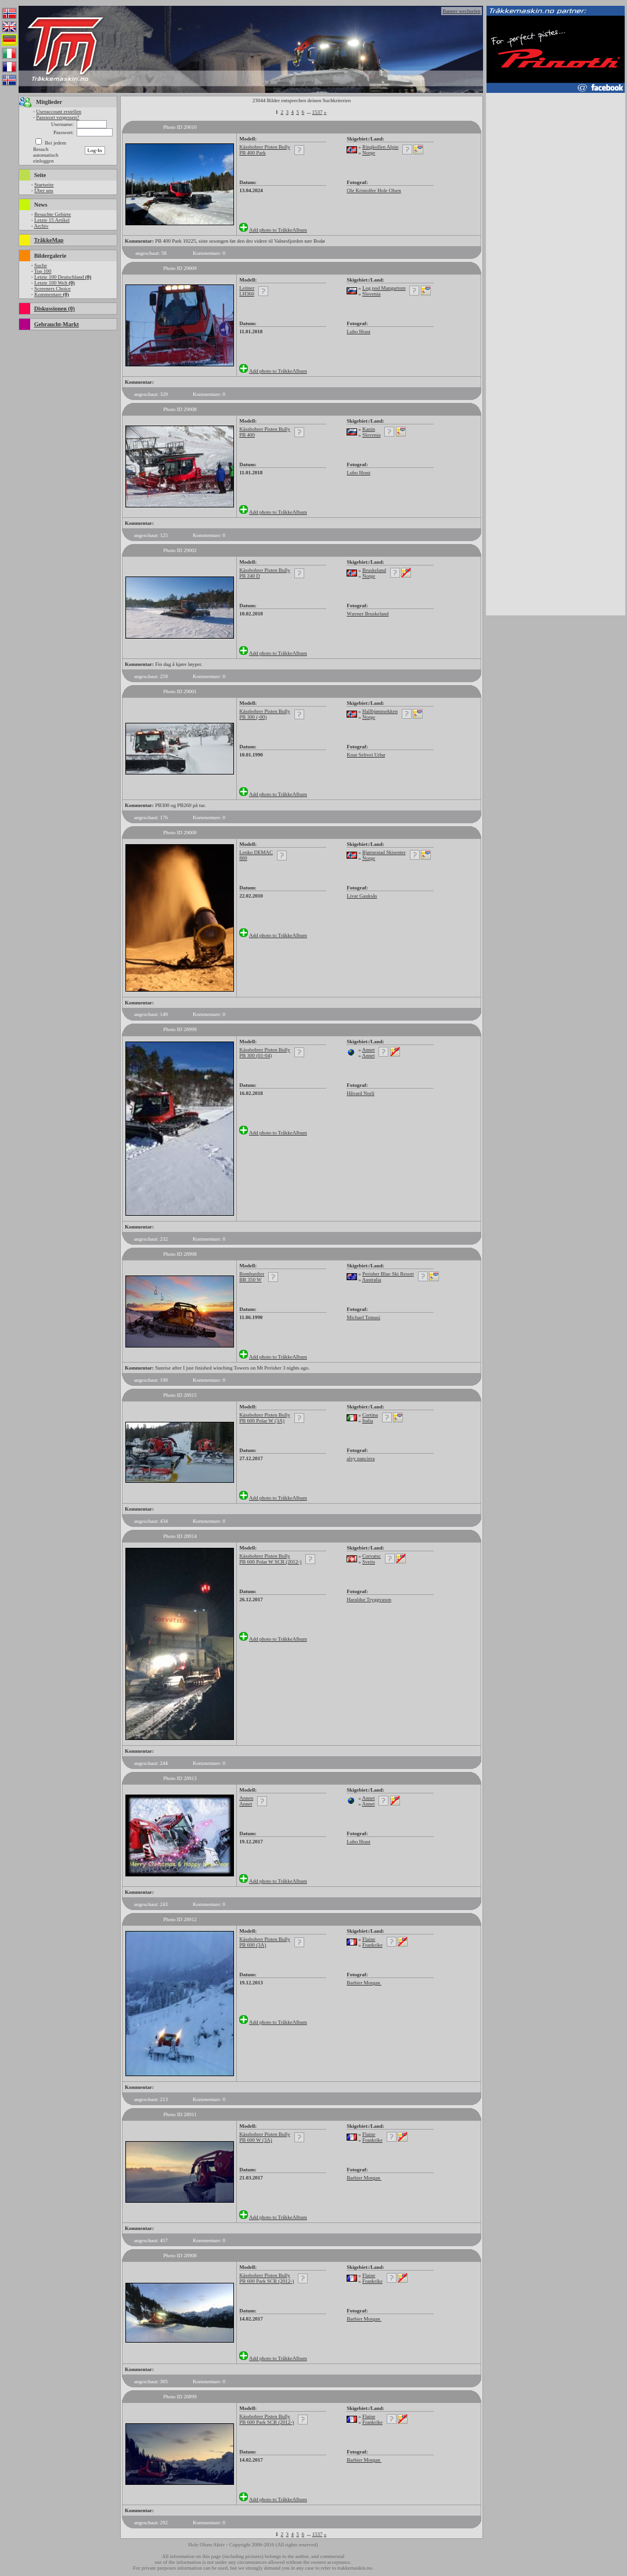  I want to click on BR 350 W, so click(250, 1279).